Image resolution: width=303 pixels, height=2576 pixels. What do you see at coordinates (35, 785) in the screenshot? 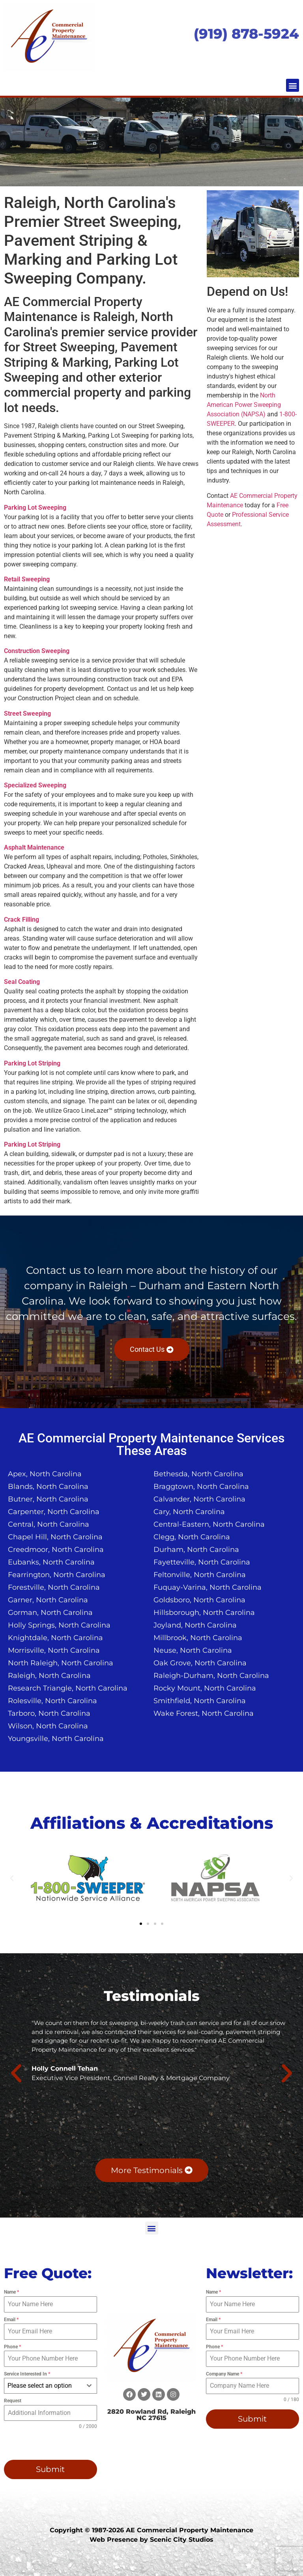
I see `Specialized Sweeping` at bounding box center [35, 785].